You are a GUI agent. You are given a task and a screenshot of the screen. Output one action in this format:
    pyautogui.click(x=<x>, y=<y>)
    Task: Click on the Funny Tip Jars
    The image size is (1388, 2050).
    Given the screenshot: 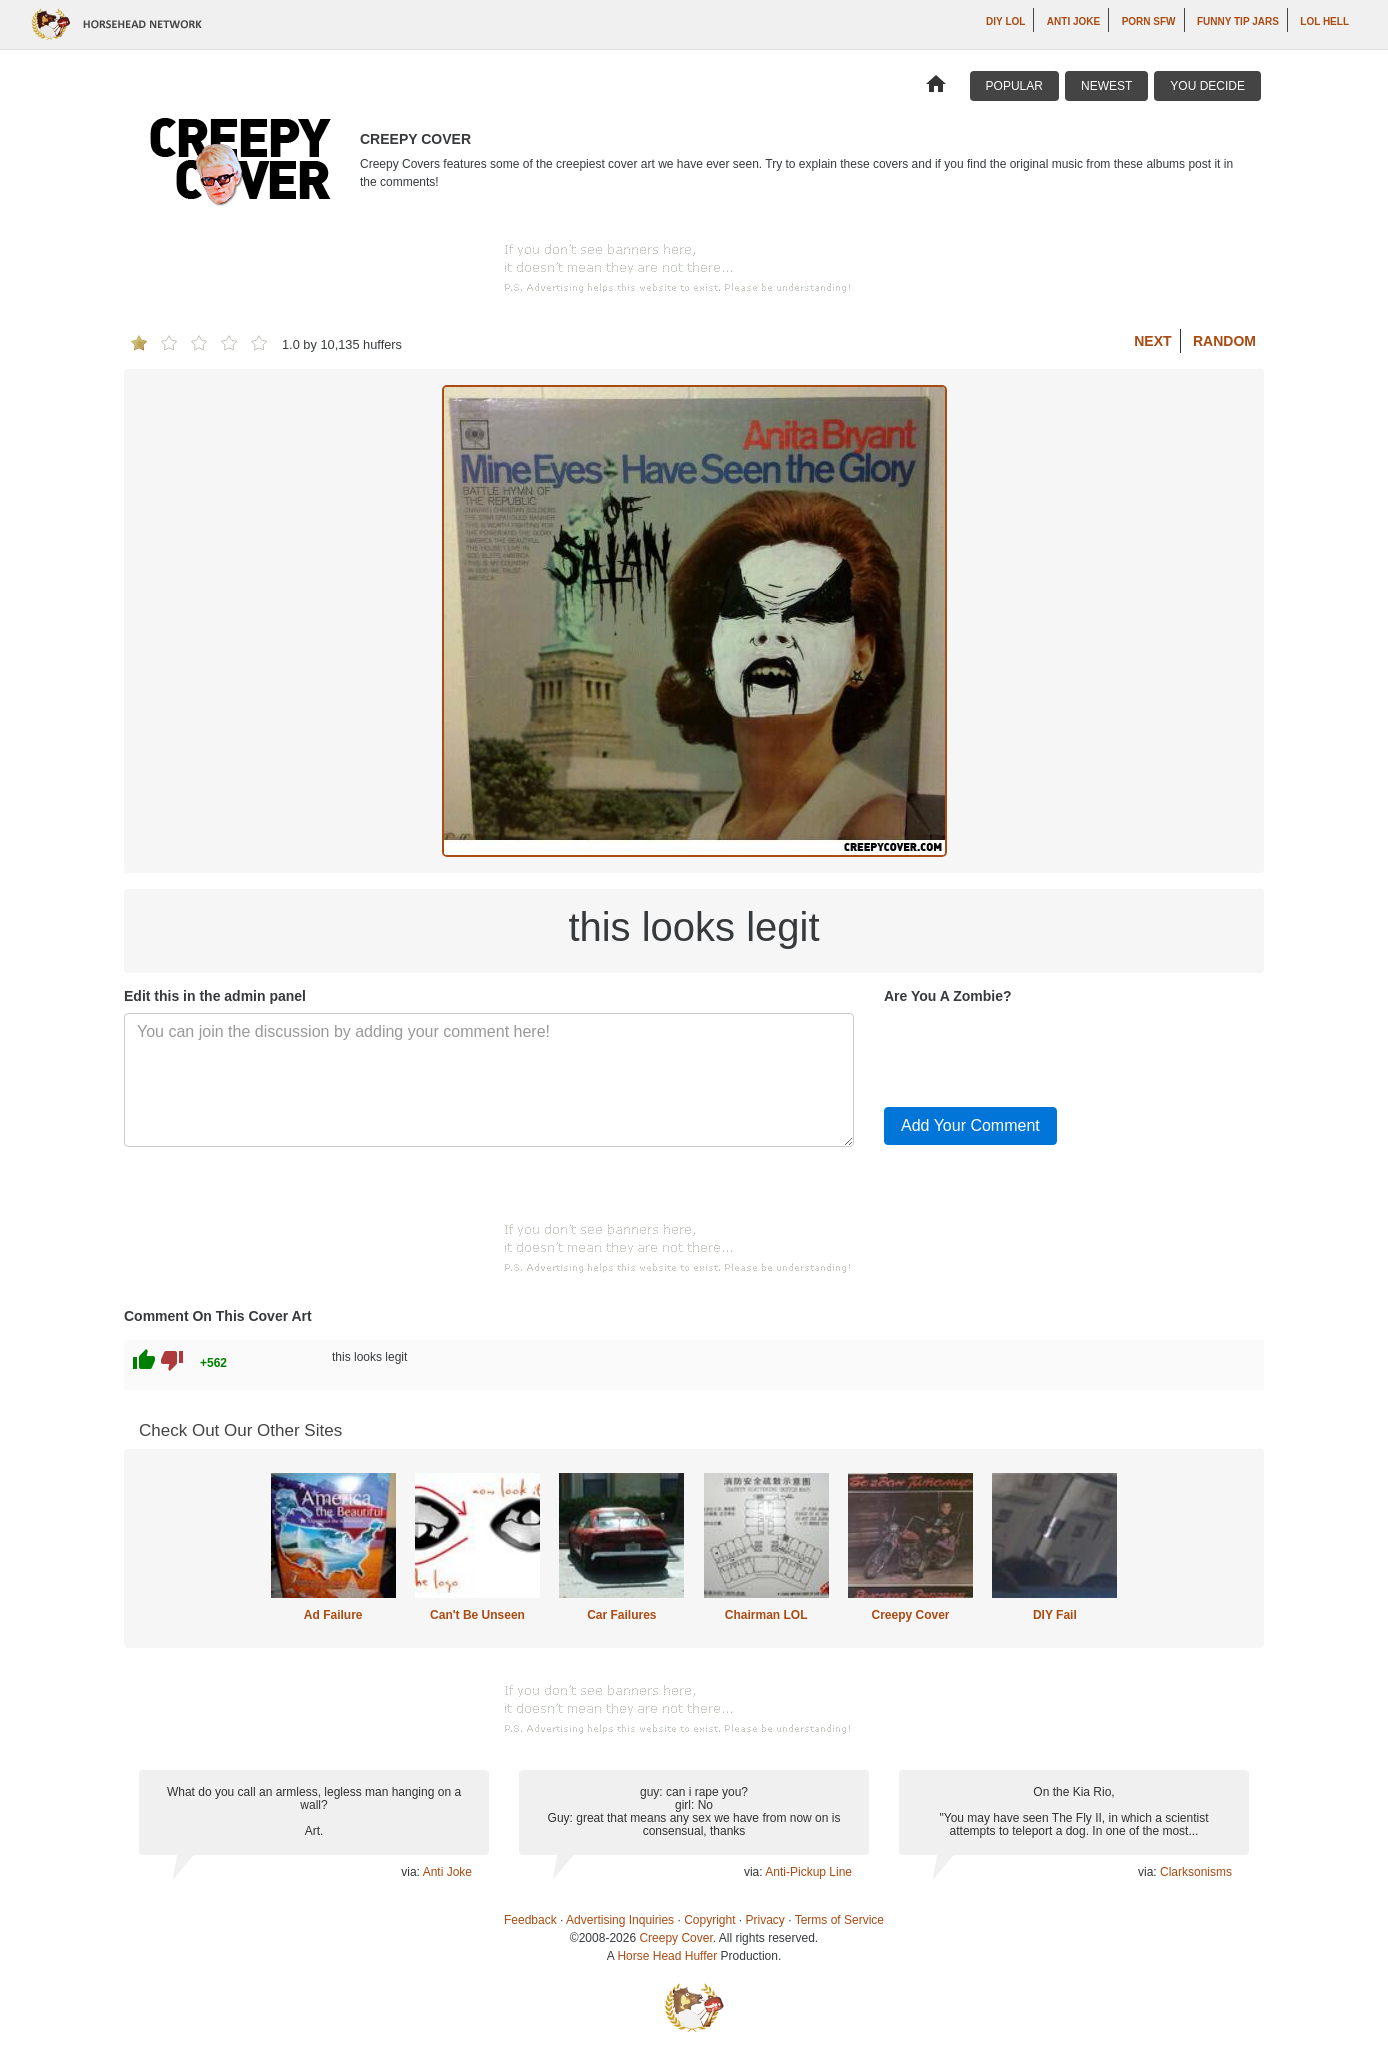 What is the action you would take?
    pyautogui.click(x=1238, y=21)
    